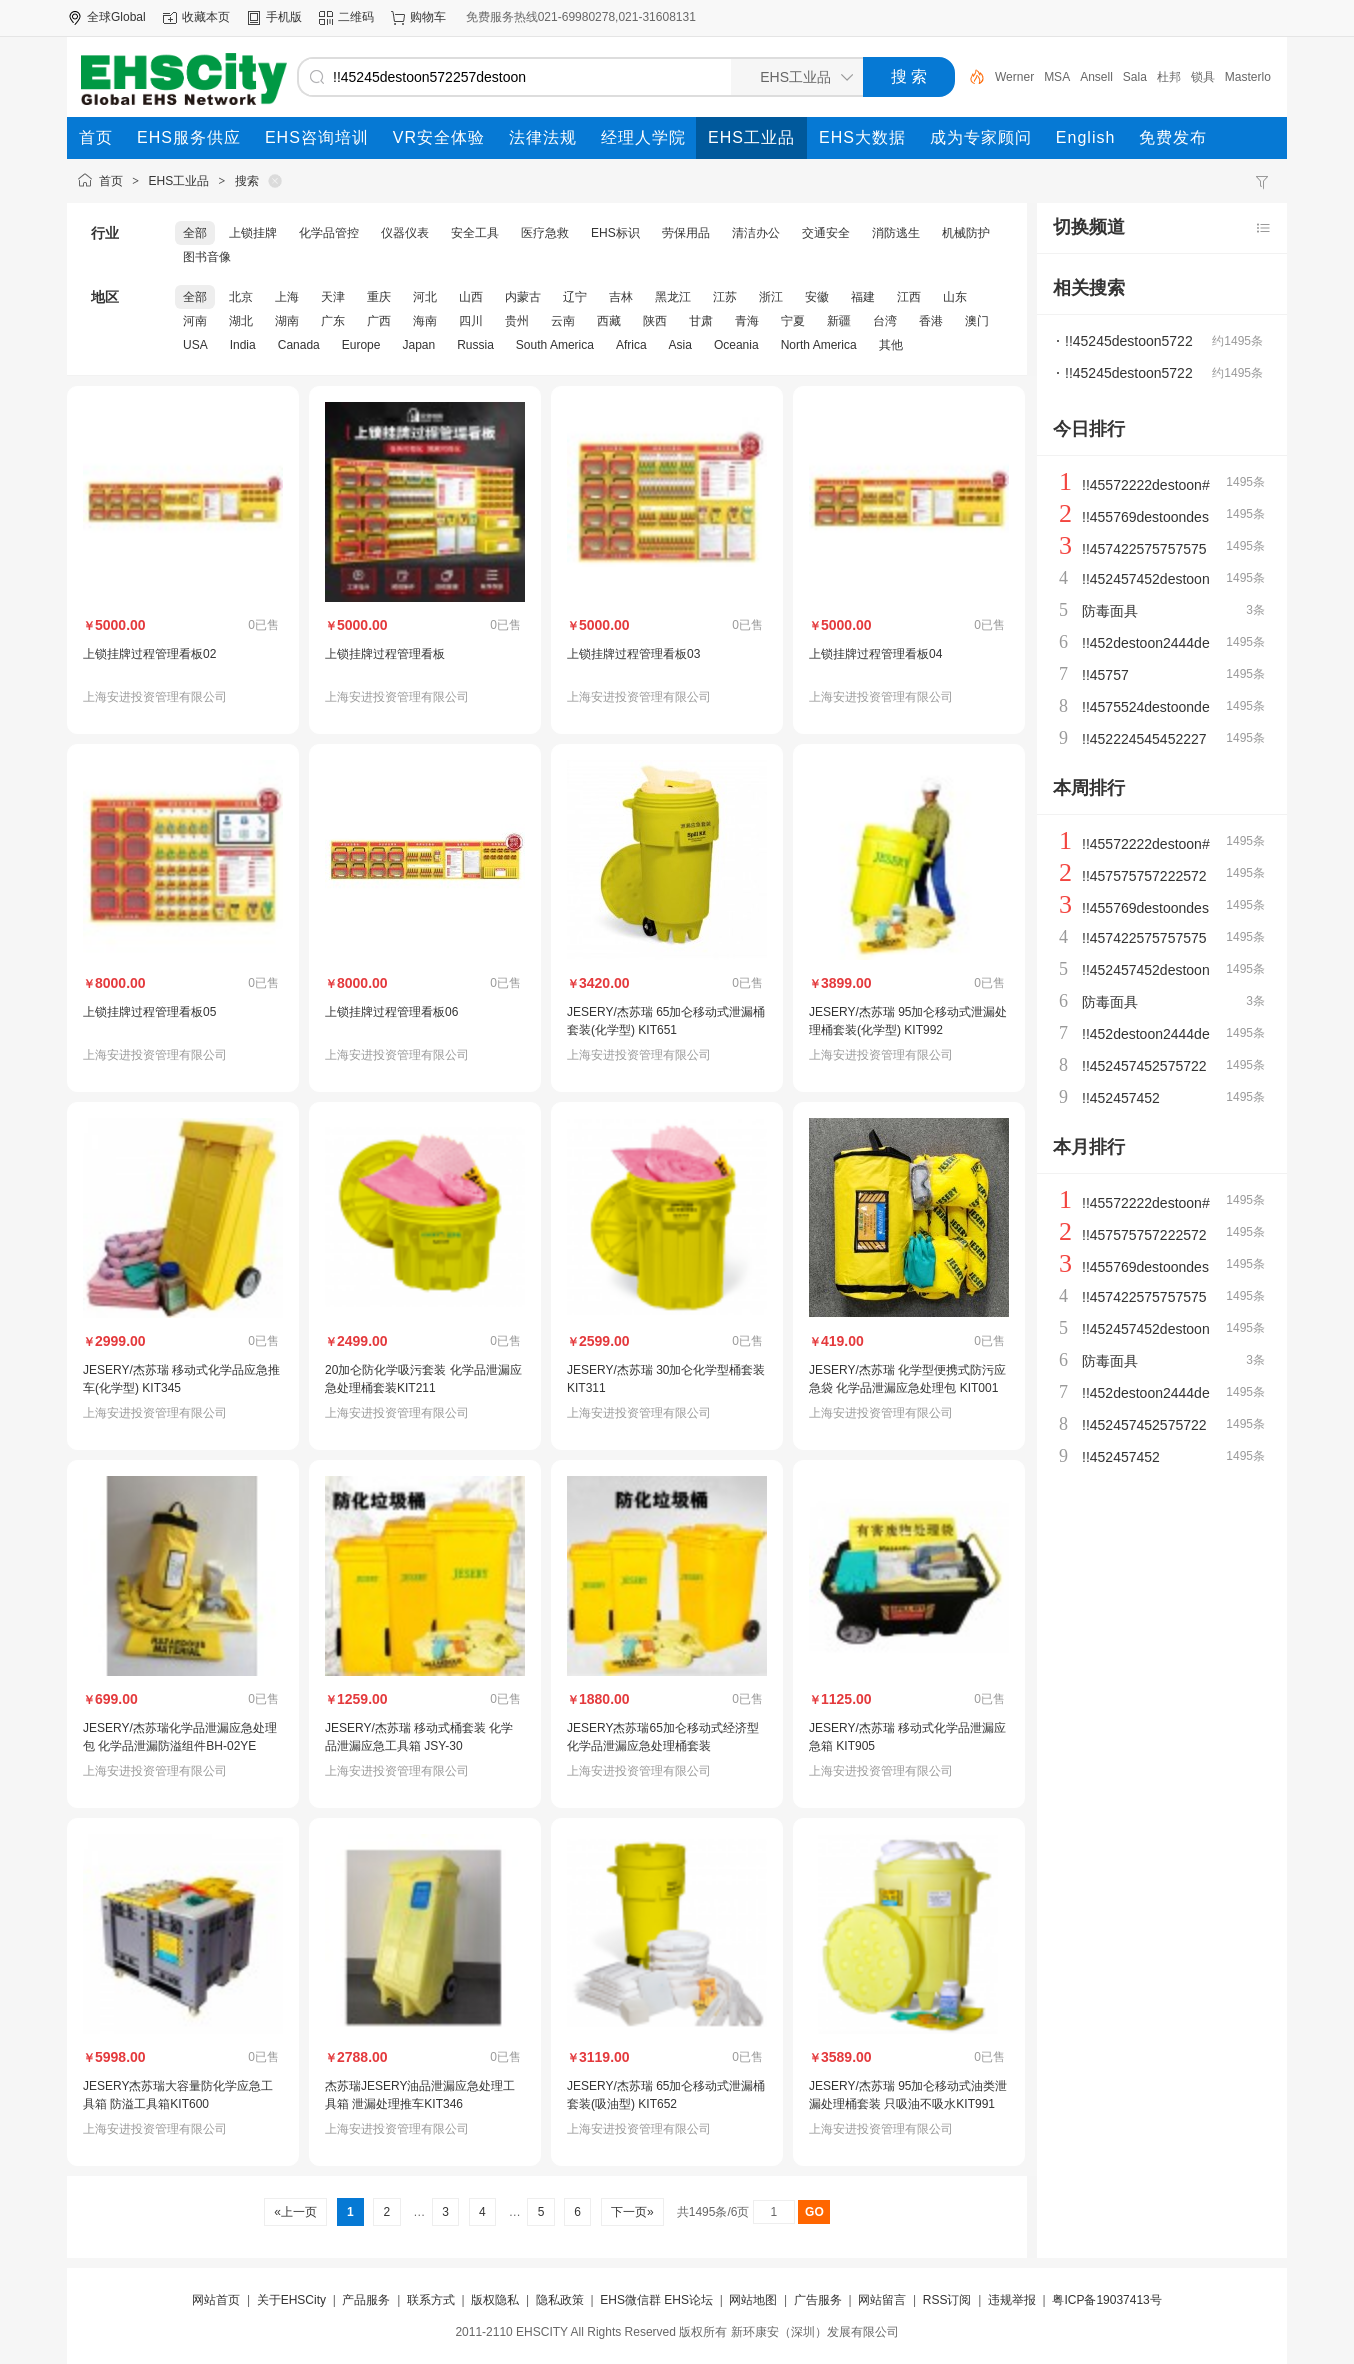 The width and height of the screenshot is (1354, 2364). Describe the element at coordinates (471, 297) in the screenshot. I see `山西` at that location.